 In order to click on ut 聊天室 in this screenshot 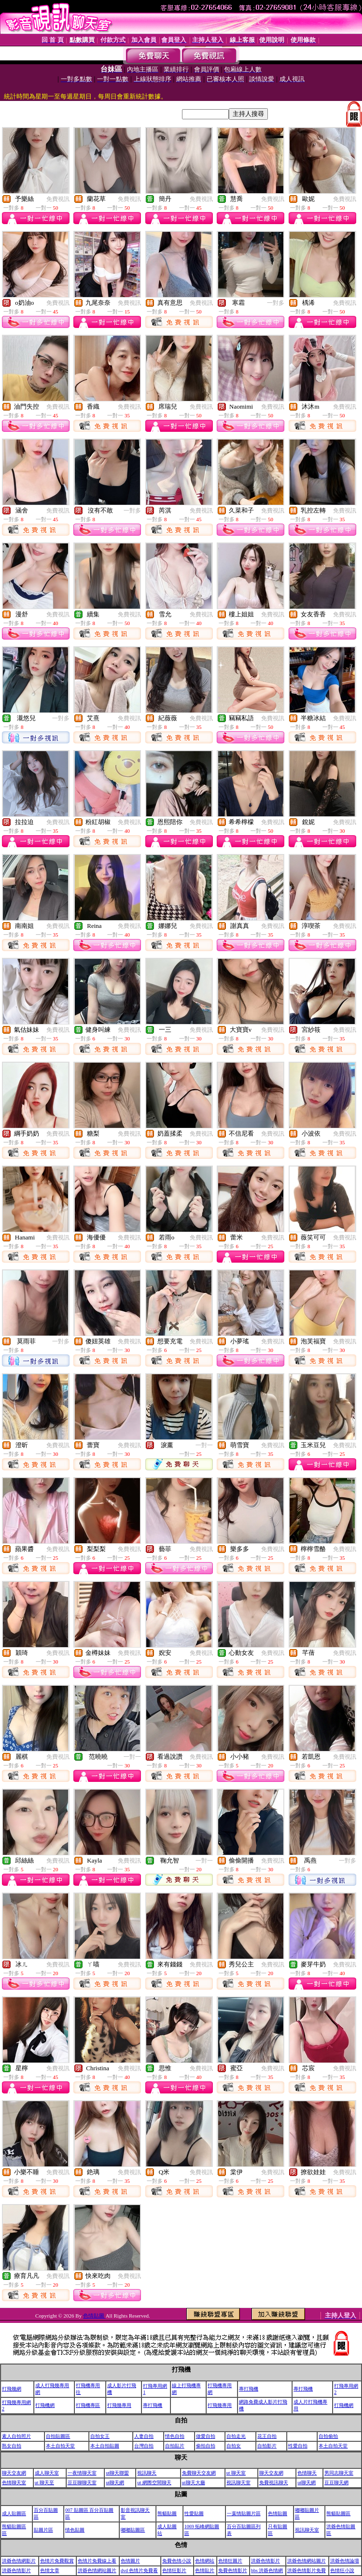, I will do `click(236, 2473)`.